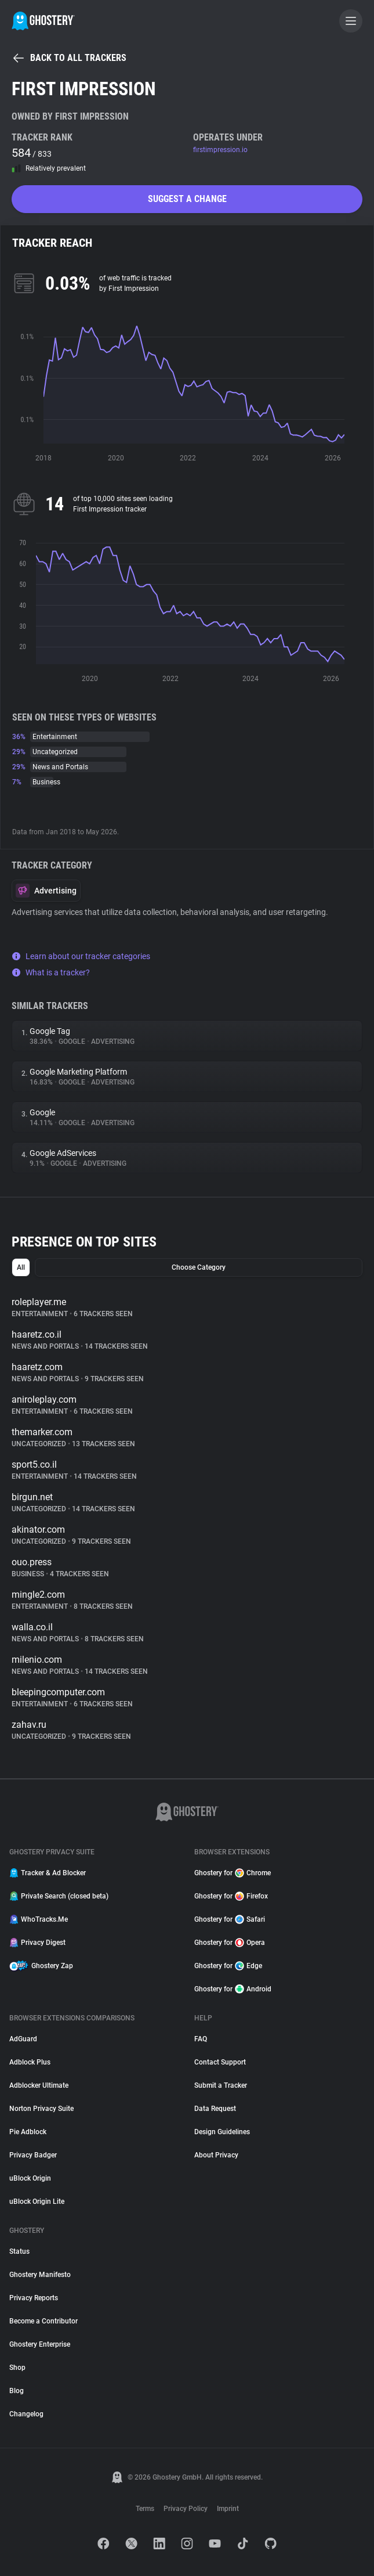  I want to click on Pie Adblock, so click(27, 2132).